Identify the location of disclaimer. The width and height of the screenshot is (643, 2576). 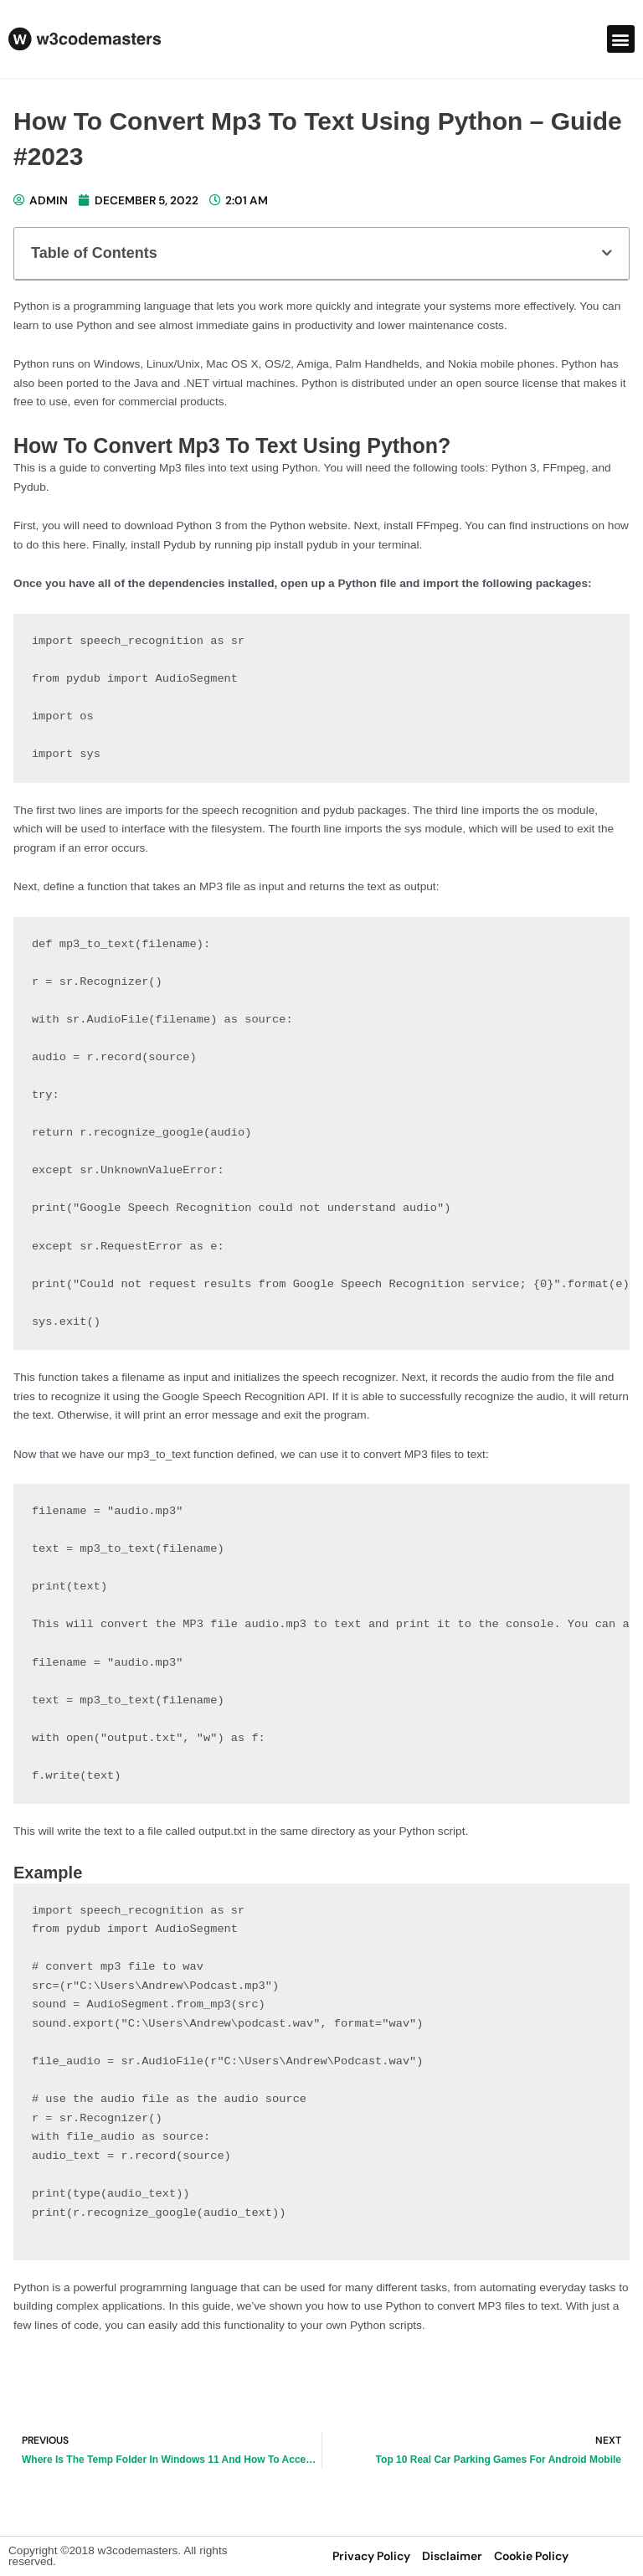
(452, 2555).